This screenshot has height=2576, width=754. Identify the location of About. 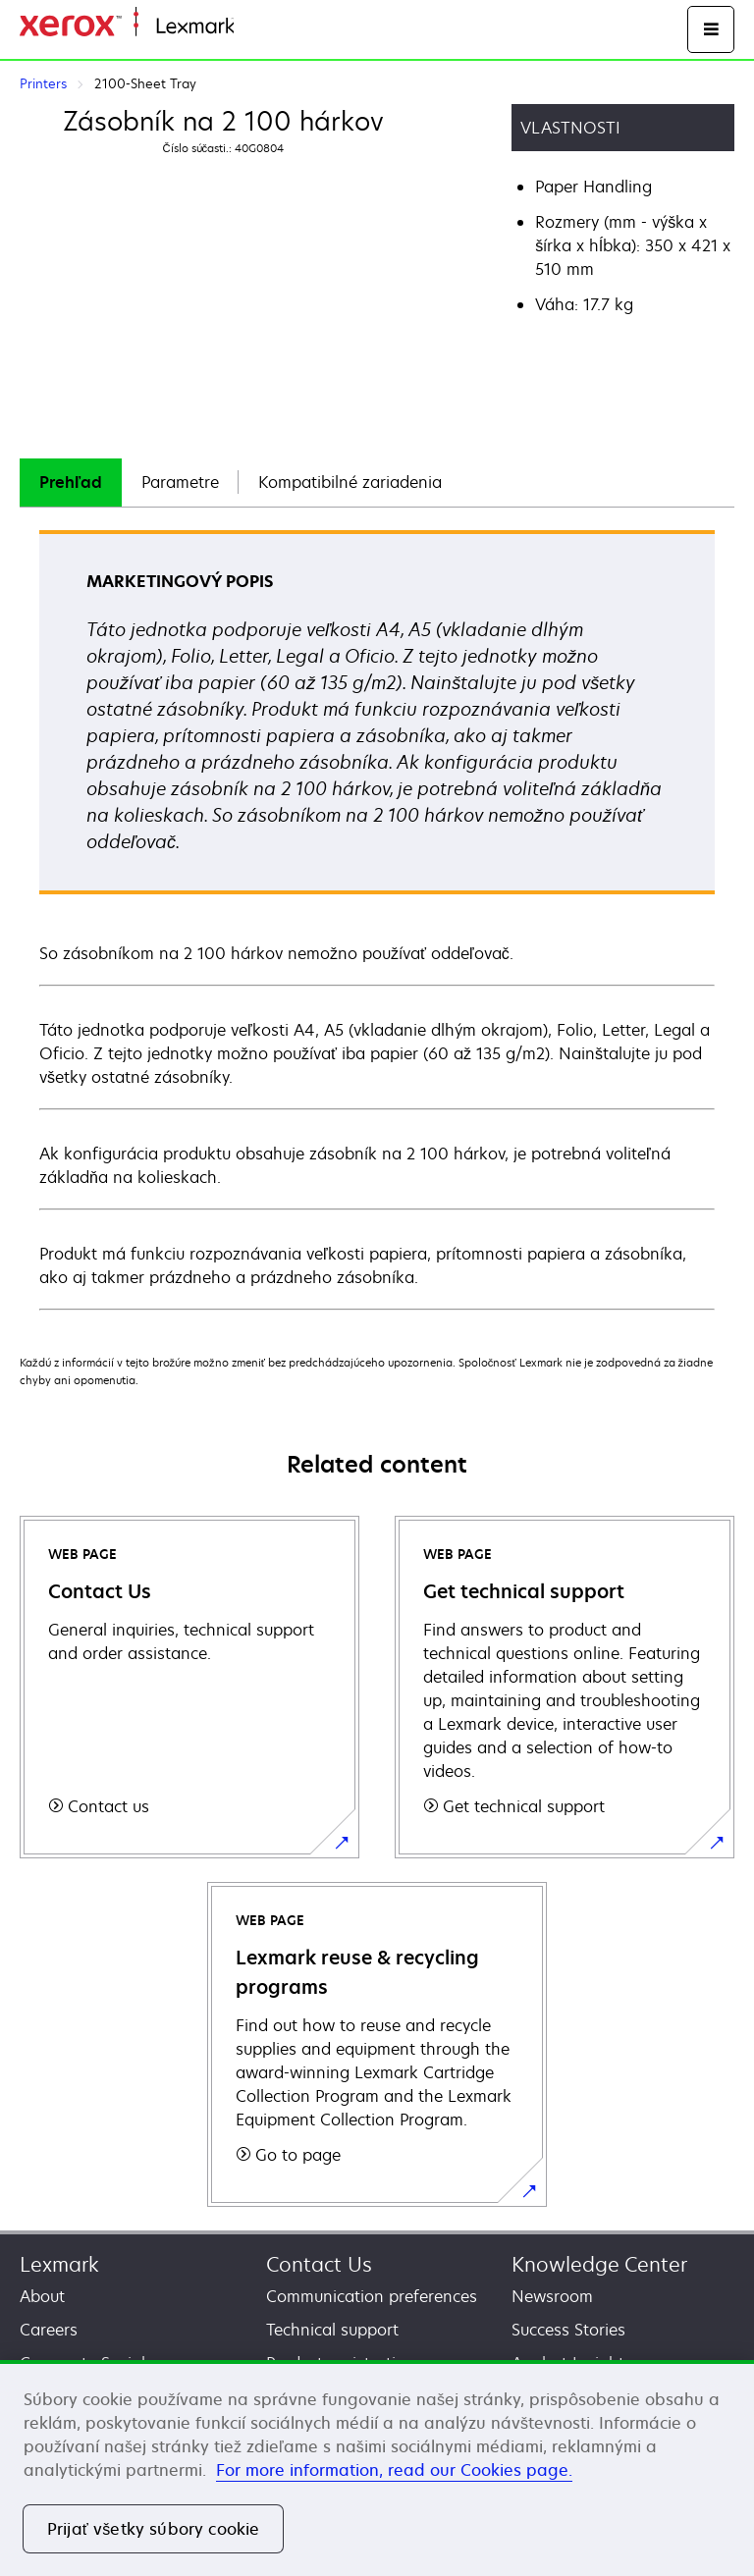
(42, 2296).